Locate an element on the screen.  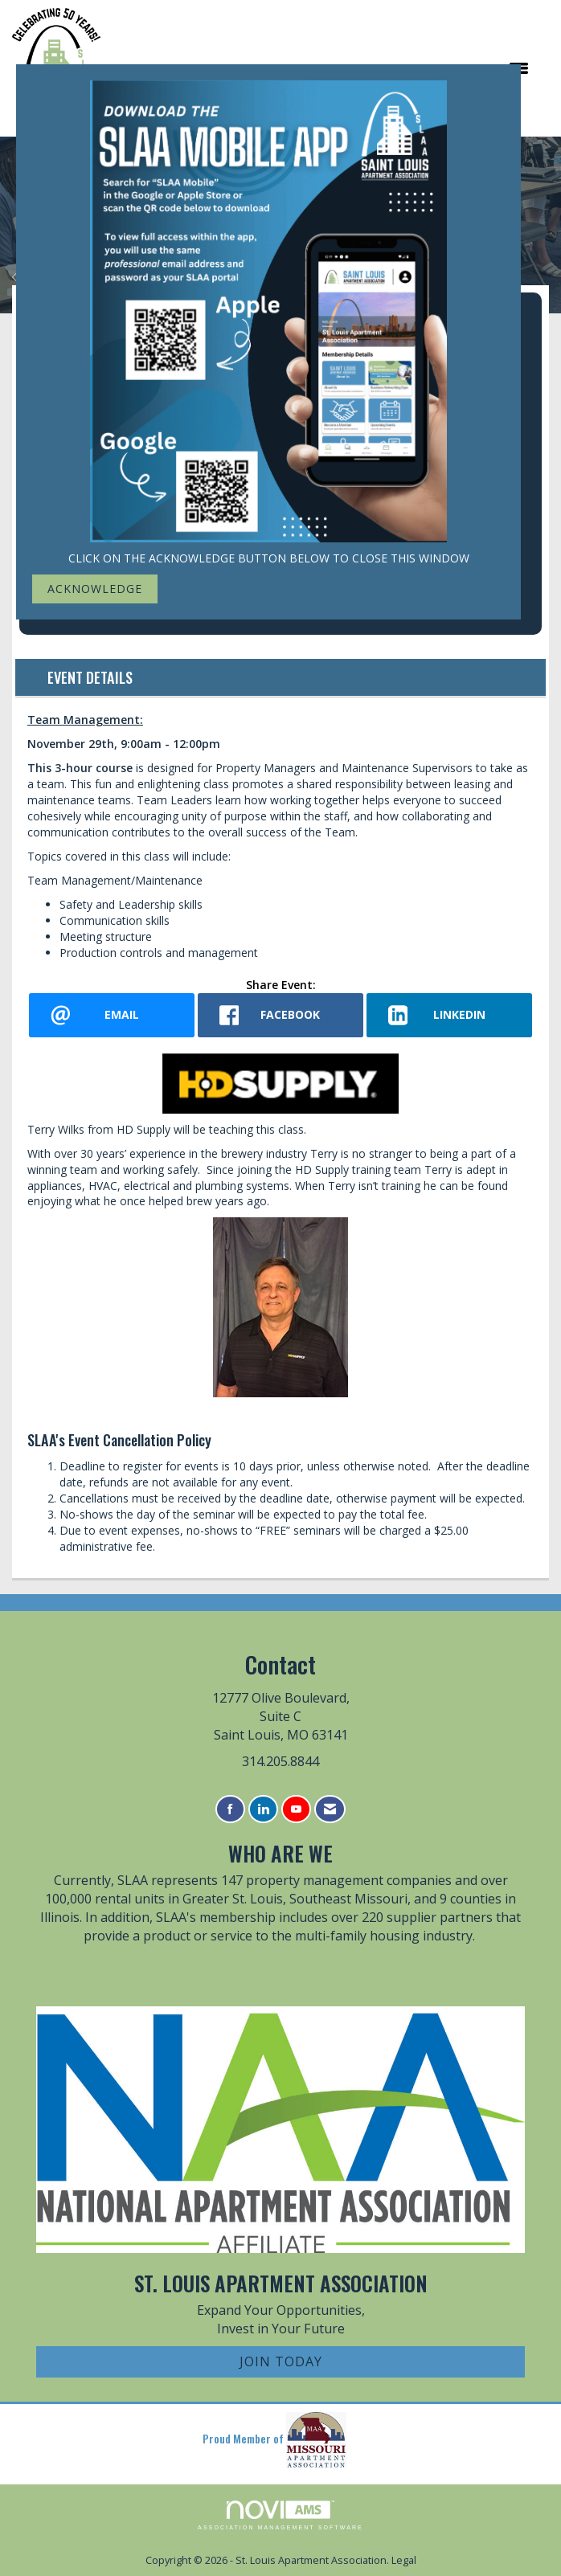
[Find us on Facebook] is located at coordinates (230, 1809).